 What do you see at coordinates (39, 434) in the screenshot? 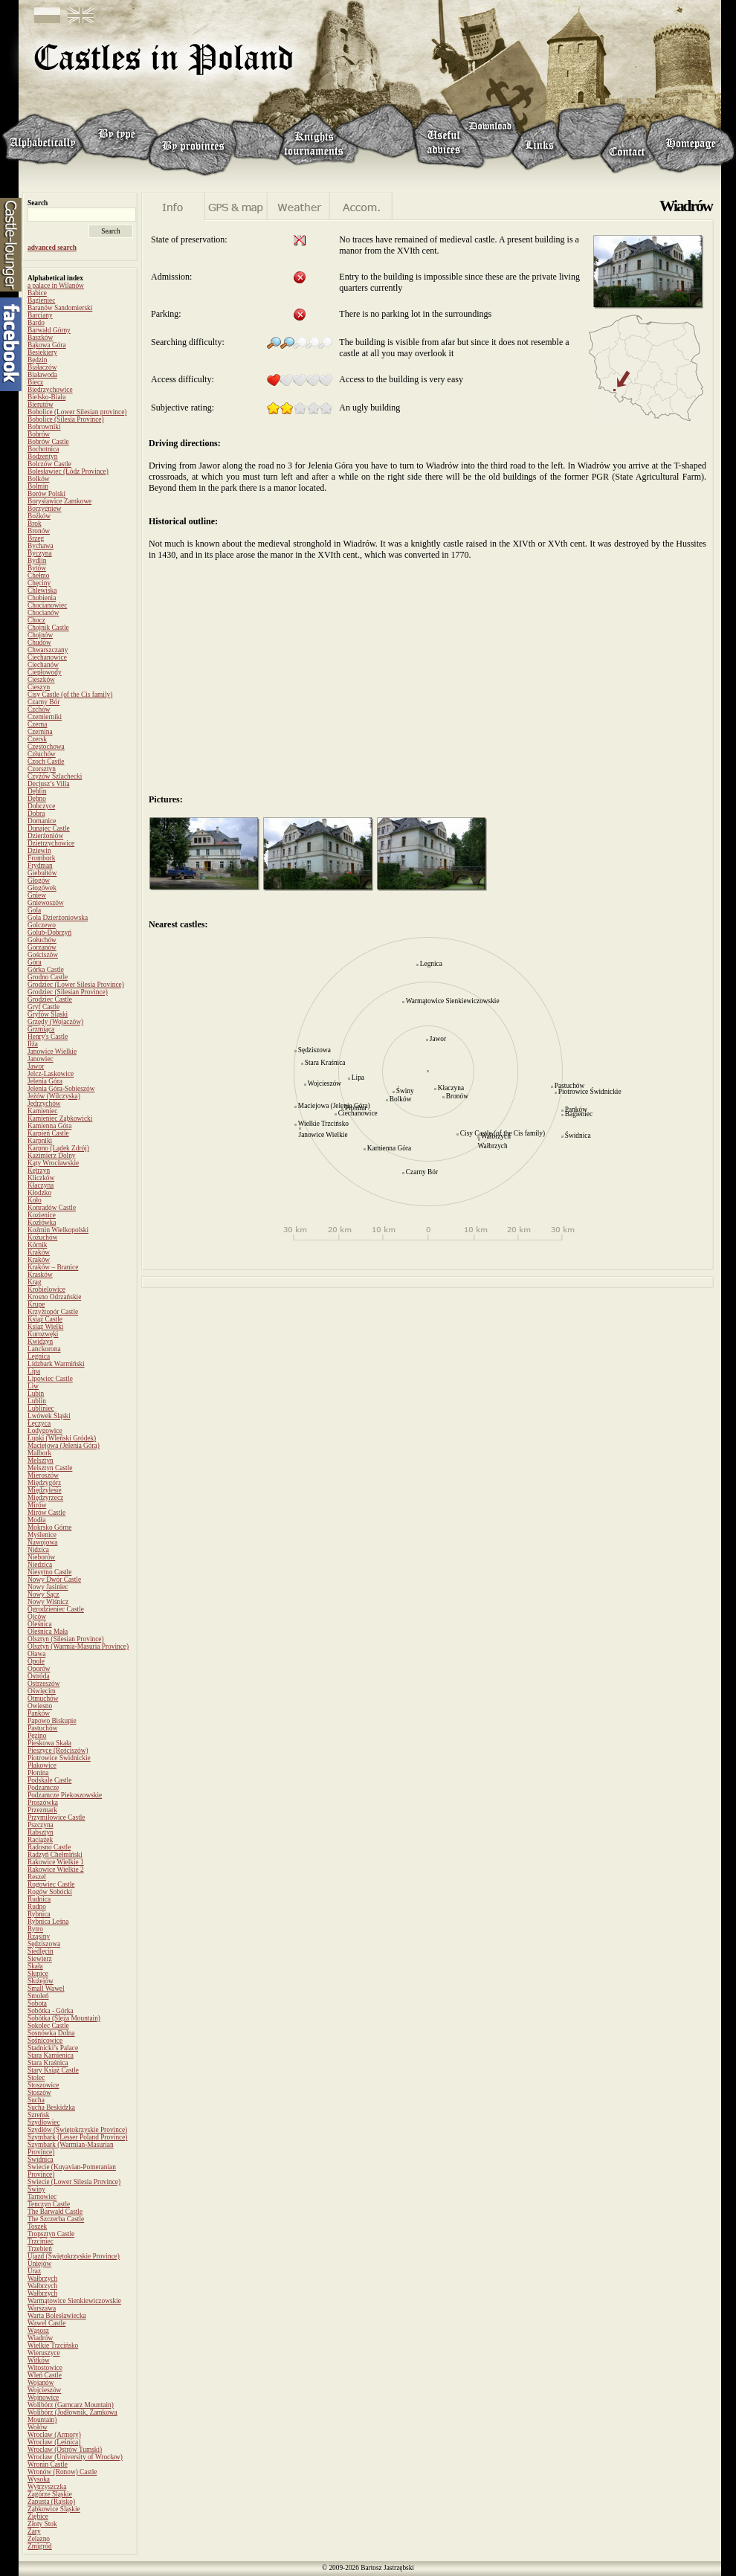
I see `Bobrów` at bounding box center [39, 434].